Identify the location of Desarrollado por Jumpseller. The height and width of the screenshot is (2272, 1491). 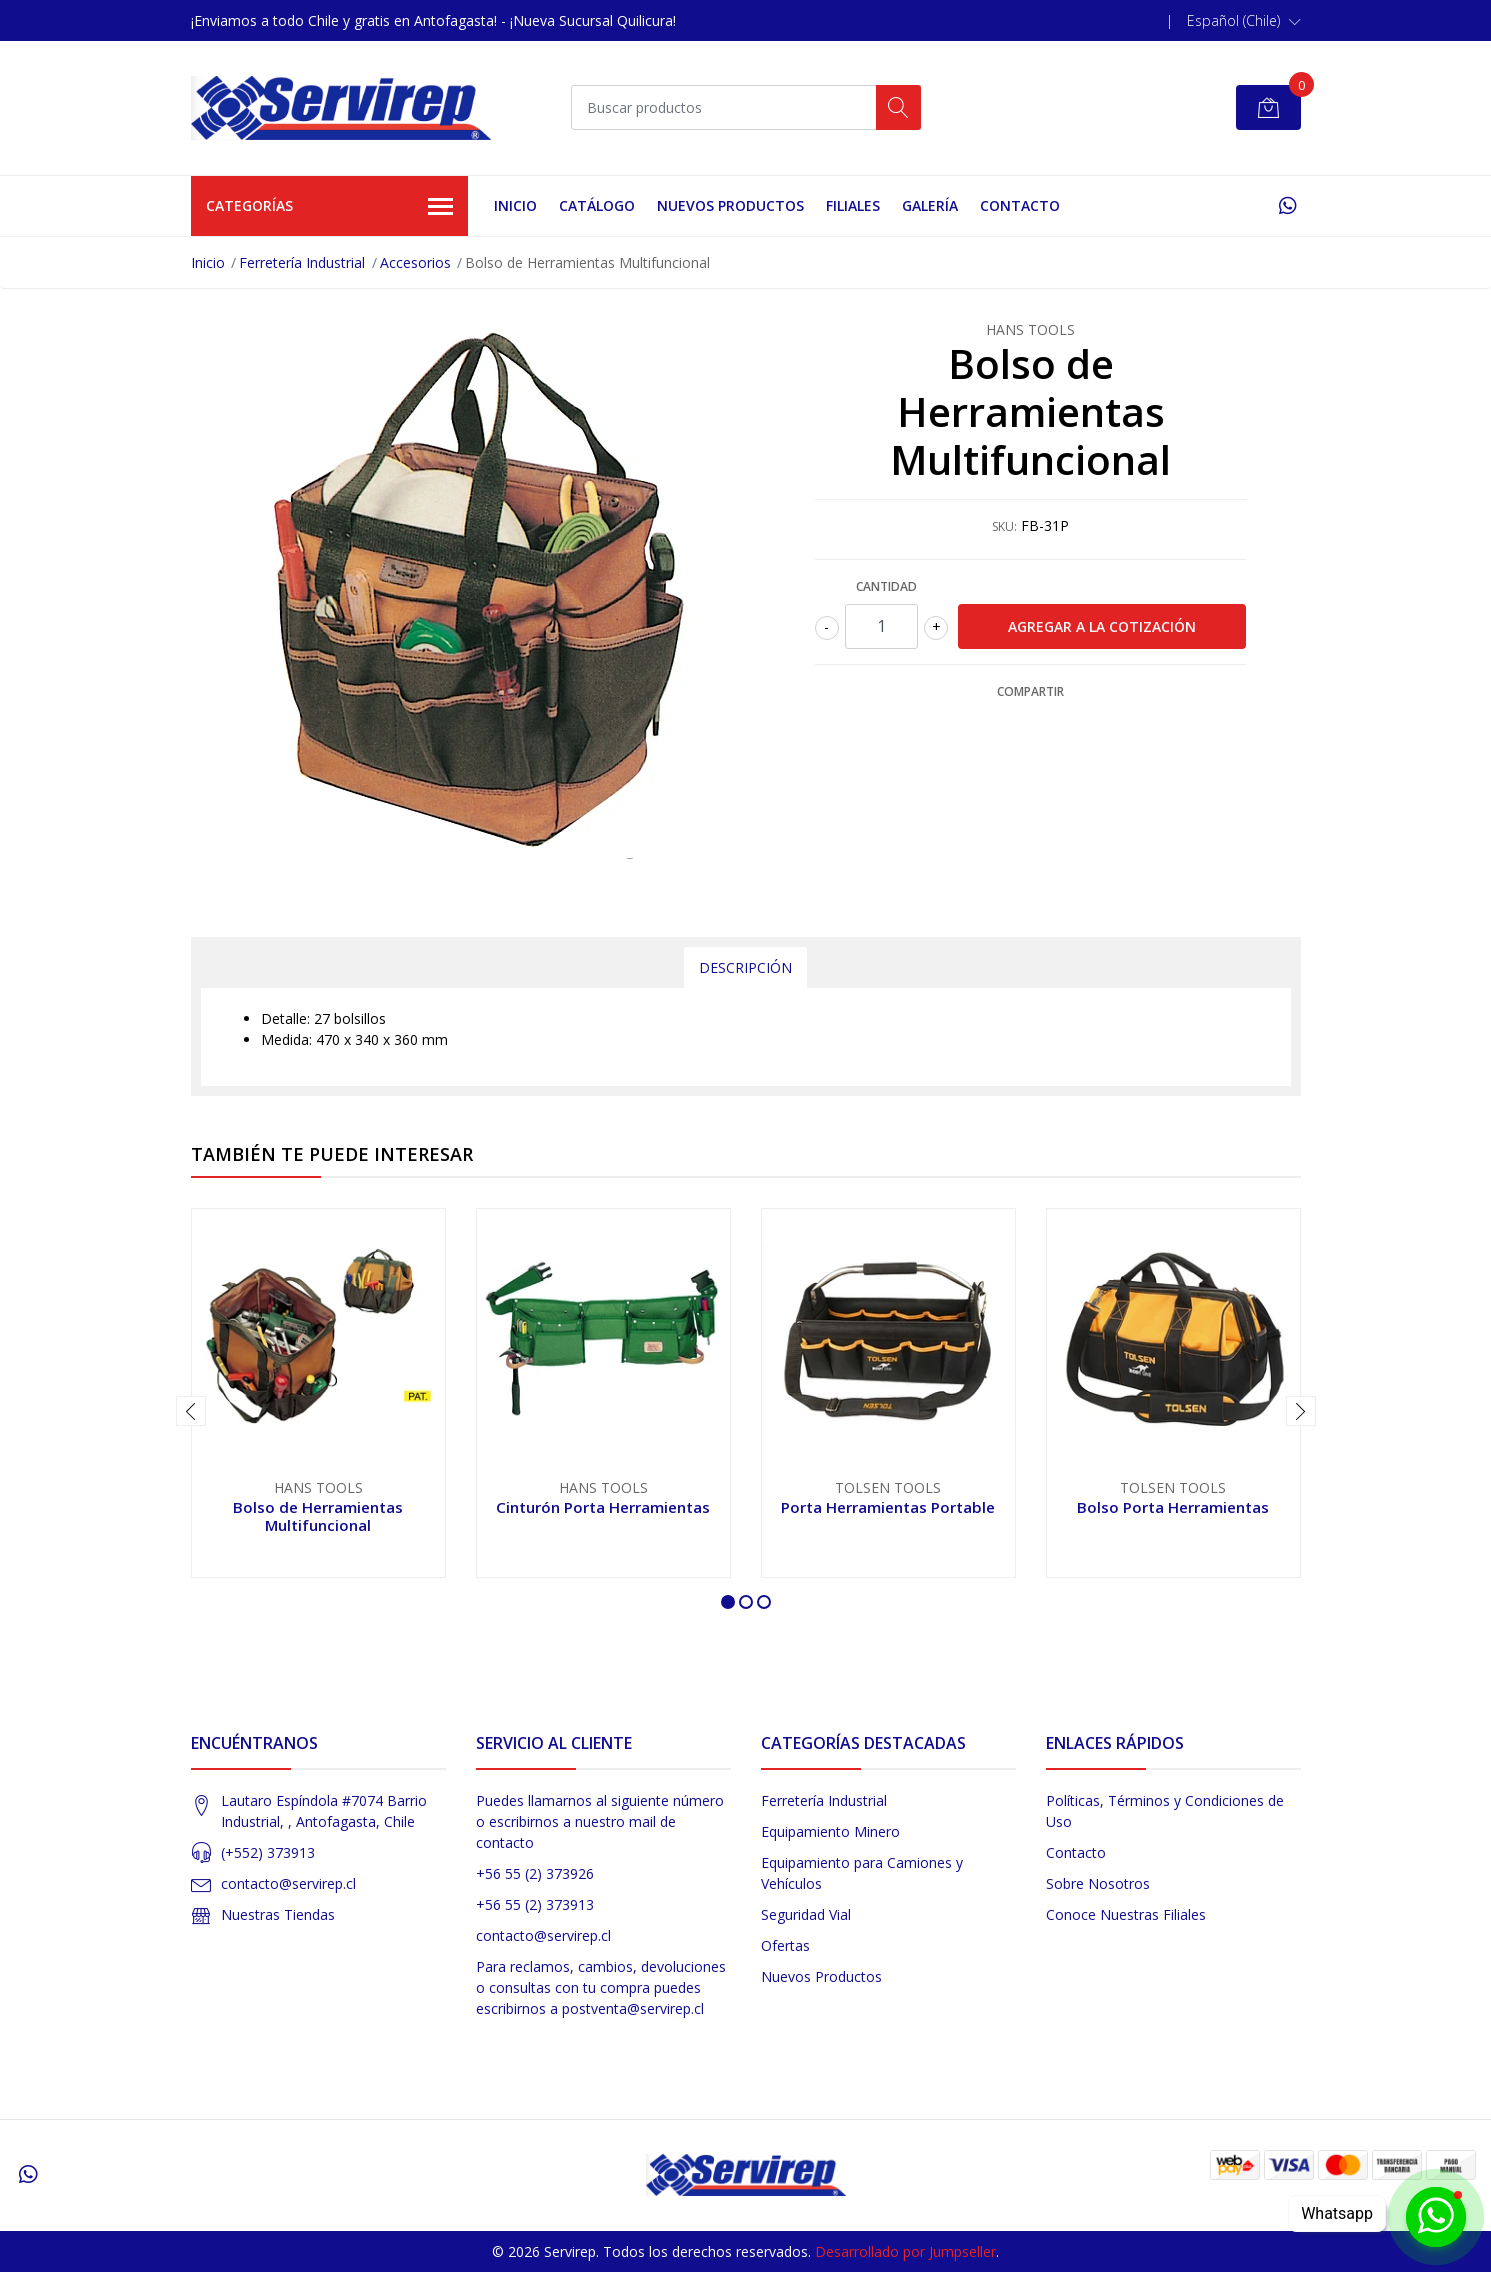
(905, 2251).